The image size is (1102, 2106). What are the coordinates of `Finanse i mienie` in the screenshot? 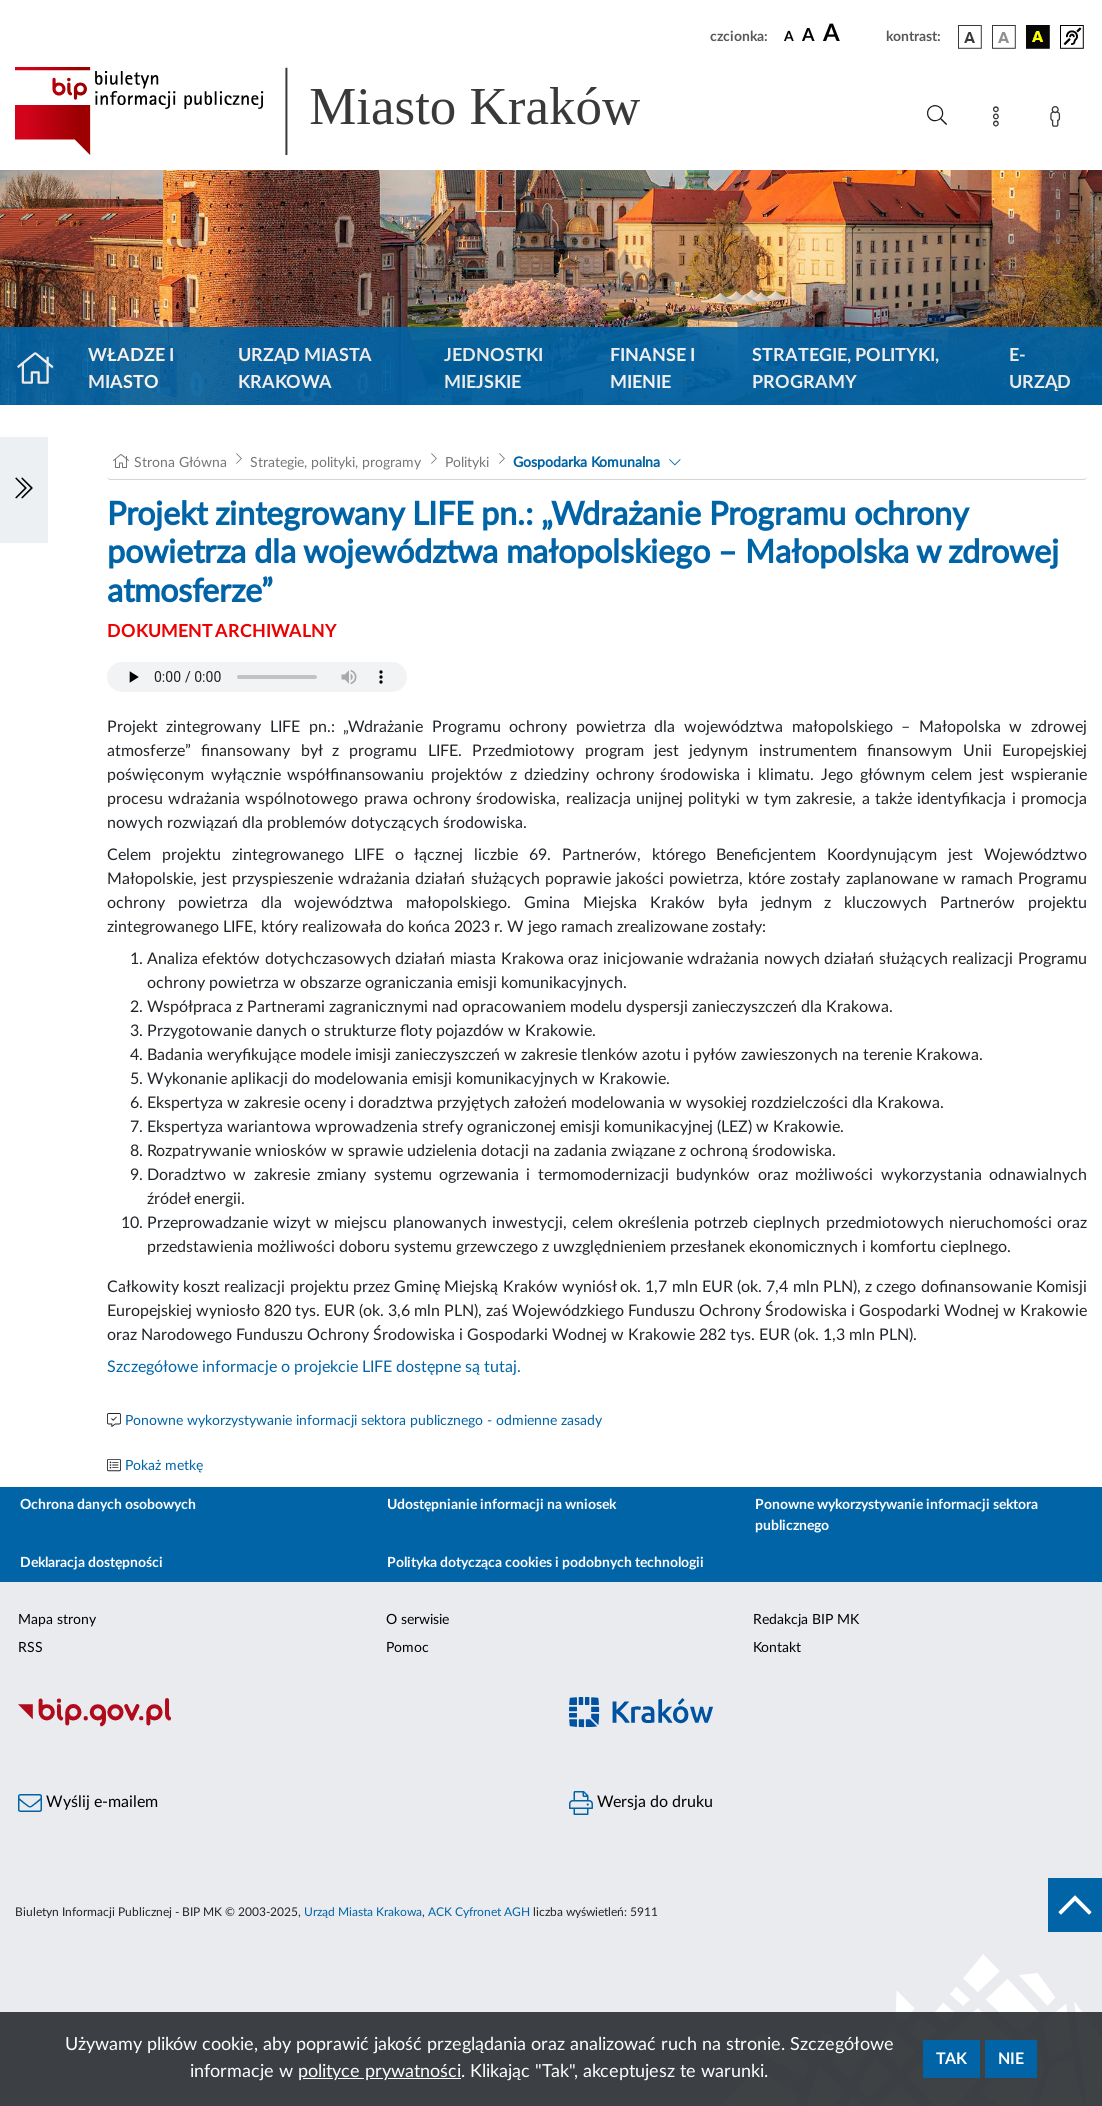 It's located at (652, 369).